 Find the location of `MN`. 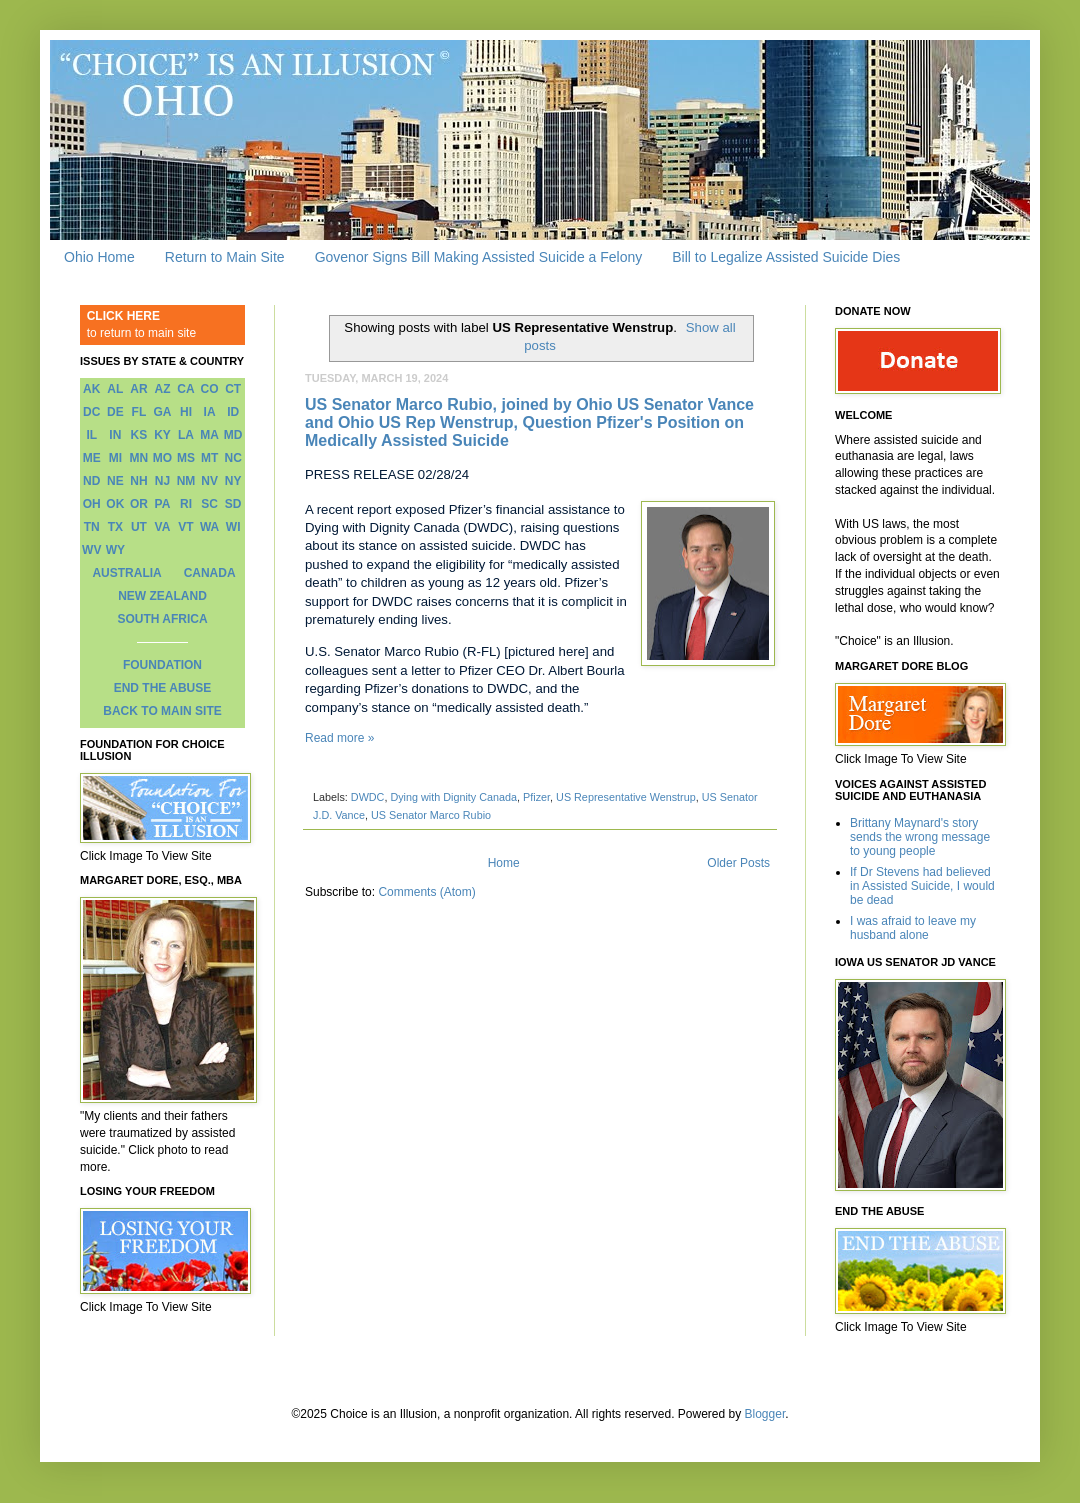

MN is located at coordinates (139, 458).